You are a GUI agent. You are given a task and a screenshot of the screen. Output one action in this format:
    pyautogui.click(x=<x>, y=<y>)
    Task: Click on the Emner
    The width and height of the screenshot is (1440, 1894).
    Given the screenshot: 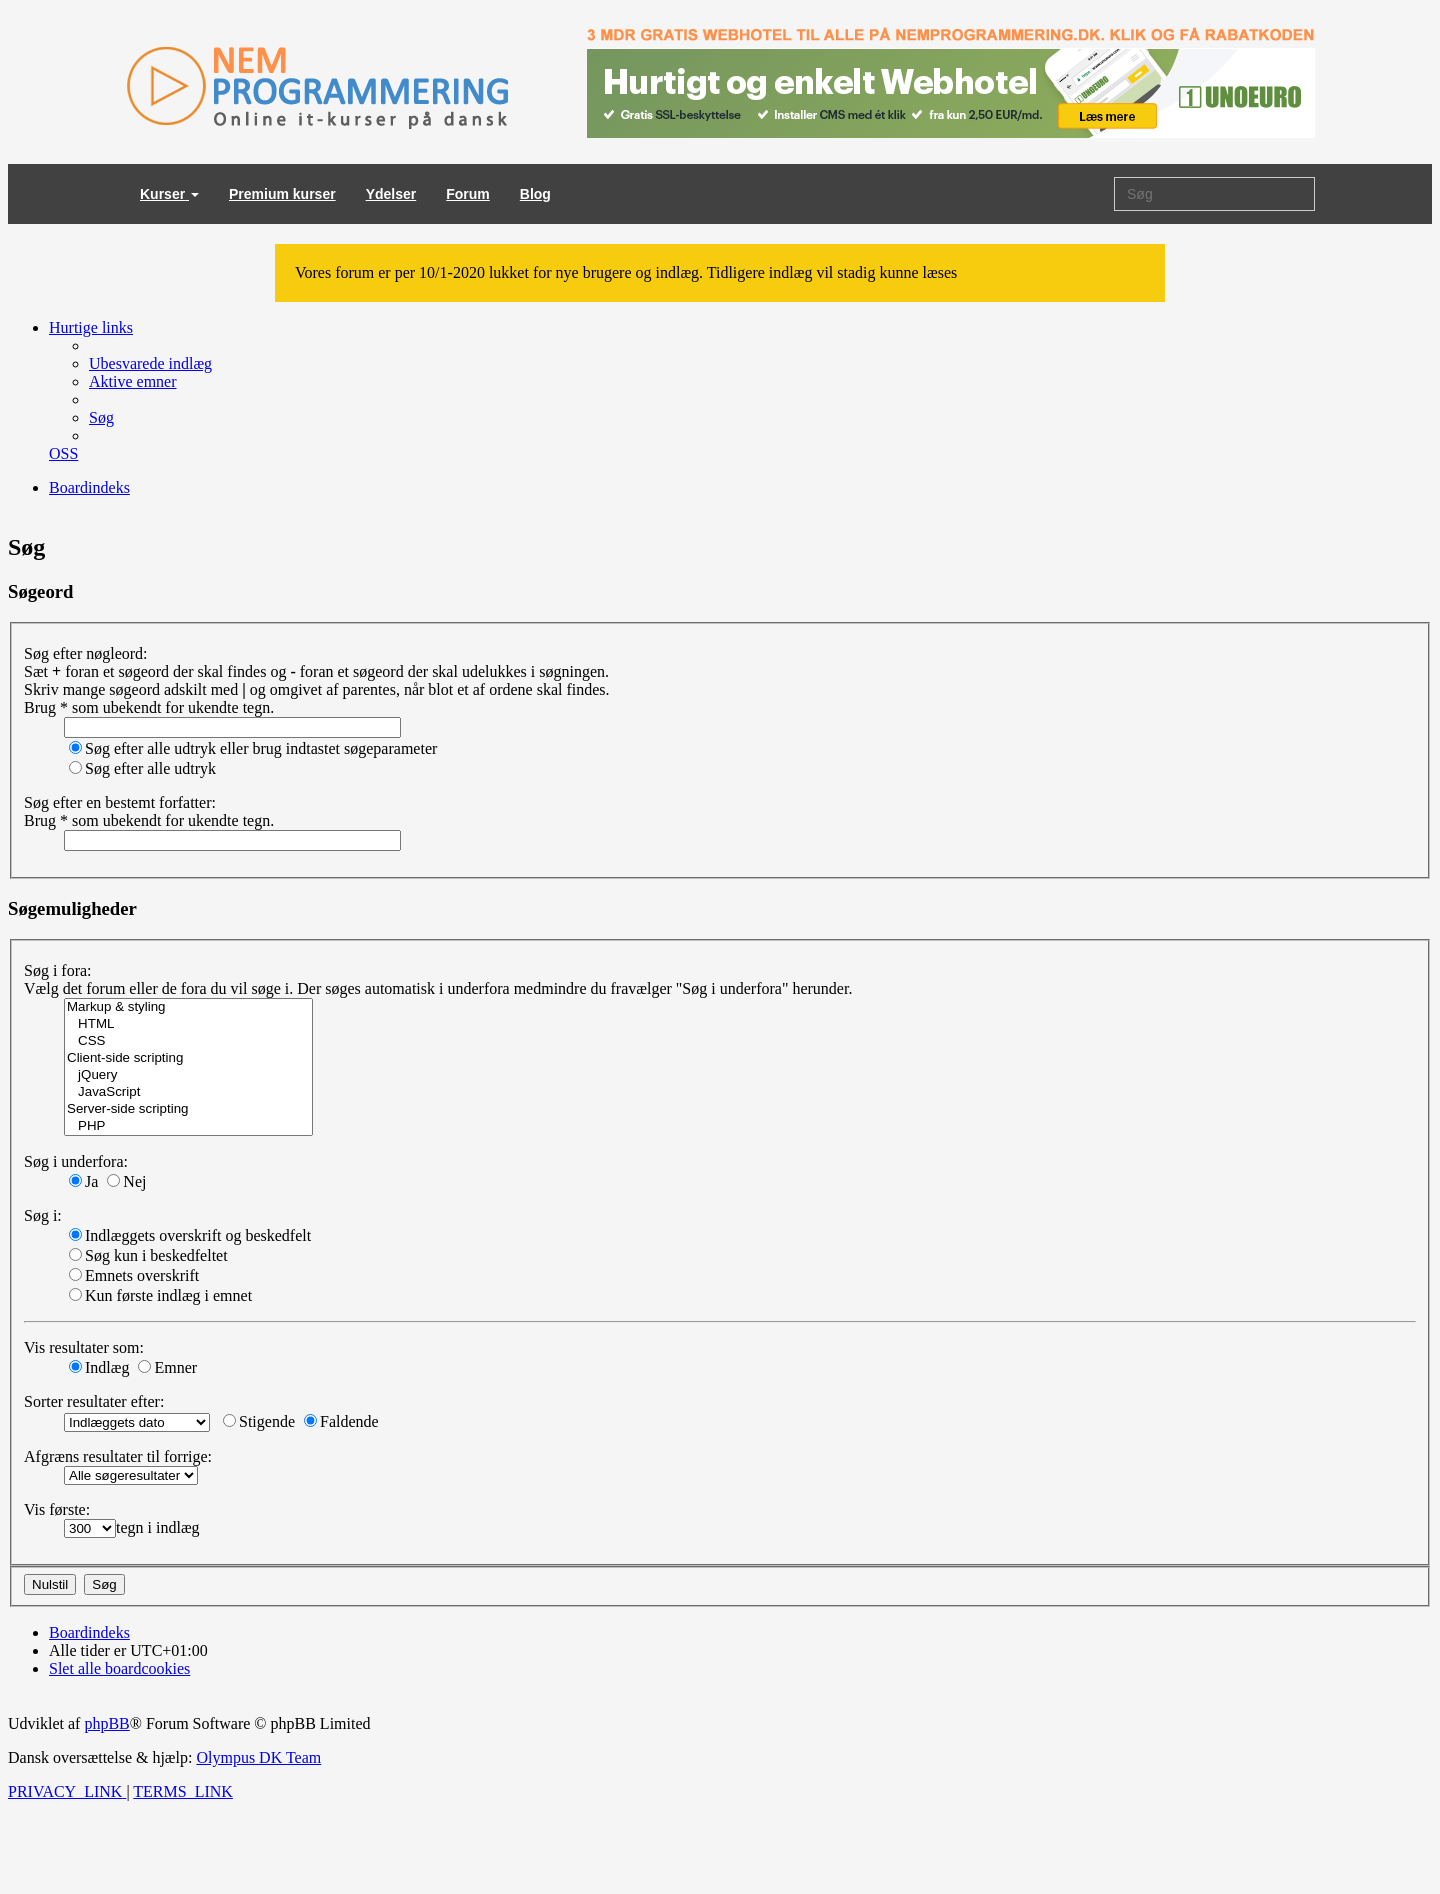 What is the action you would take?
    pyautogui.click(x=167, y=1367)
    